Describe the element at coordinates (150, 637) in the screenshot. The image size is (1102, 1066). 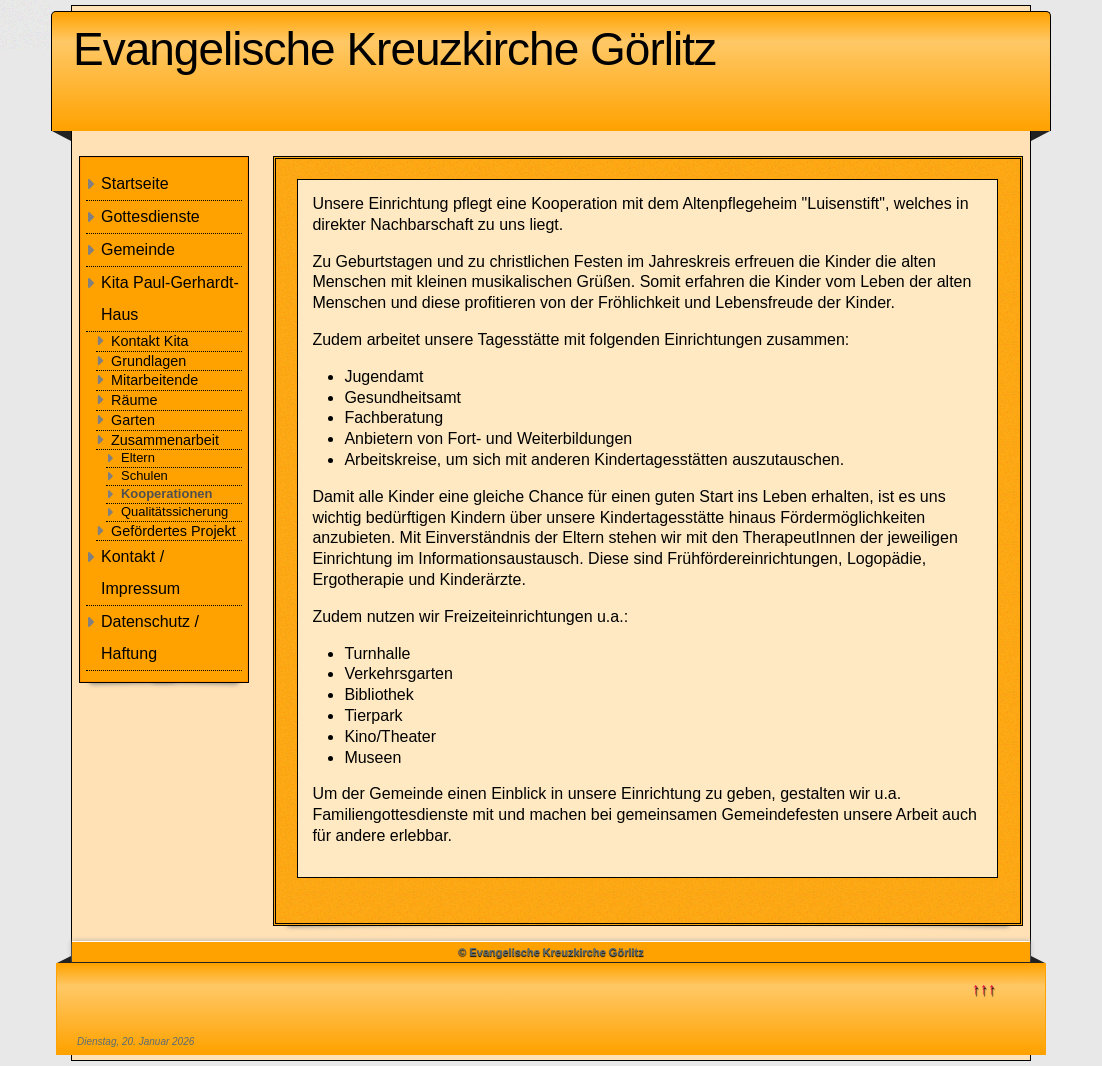
I see `Datenschutz / Haftung` at that location.